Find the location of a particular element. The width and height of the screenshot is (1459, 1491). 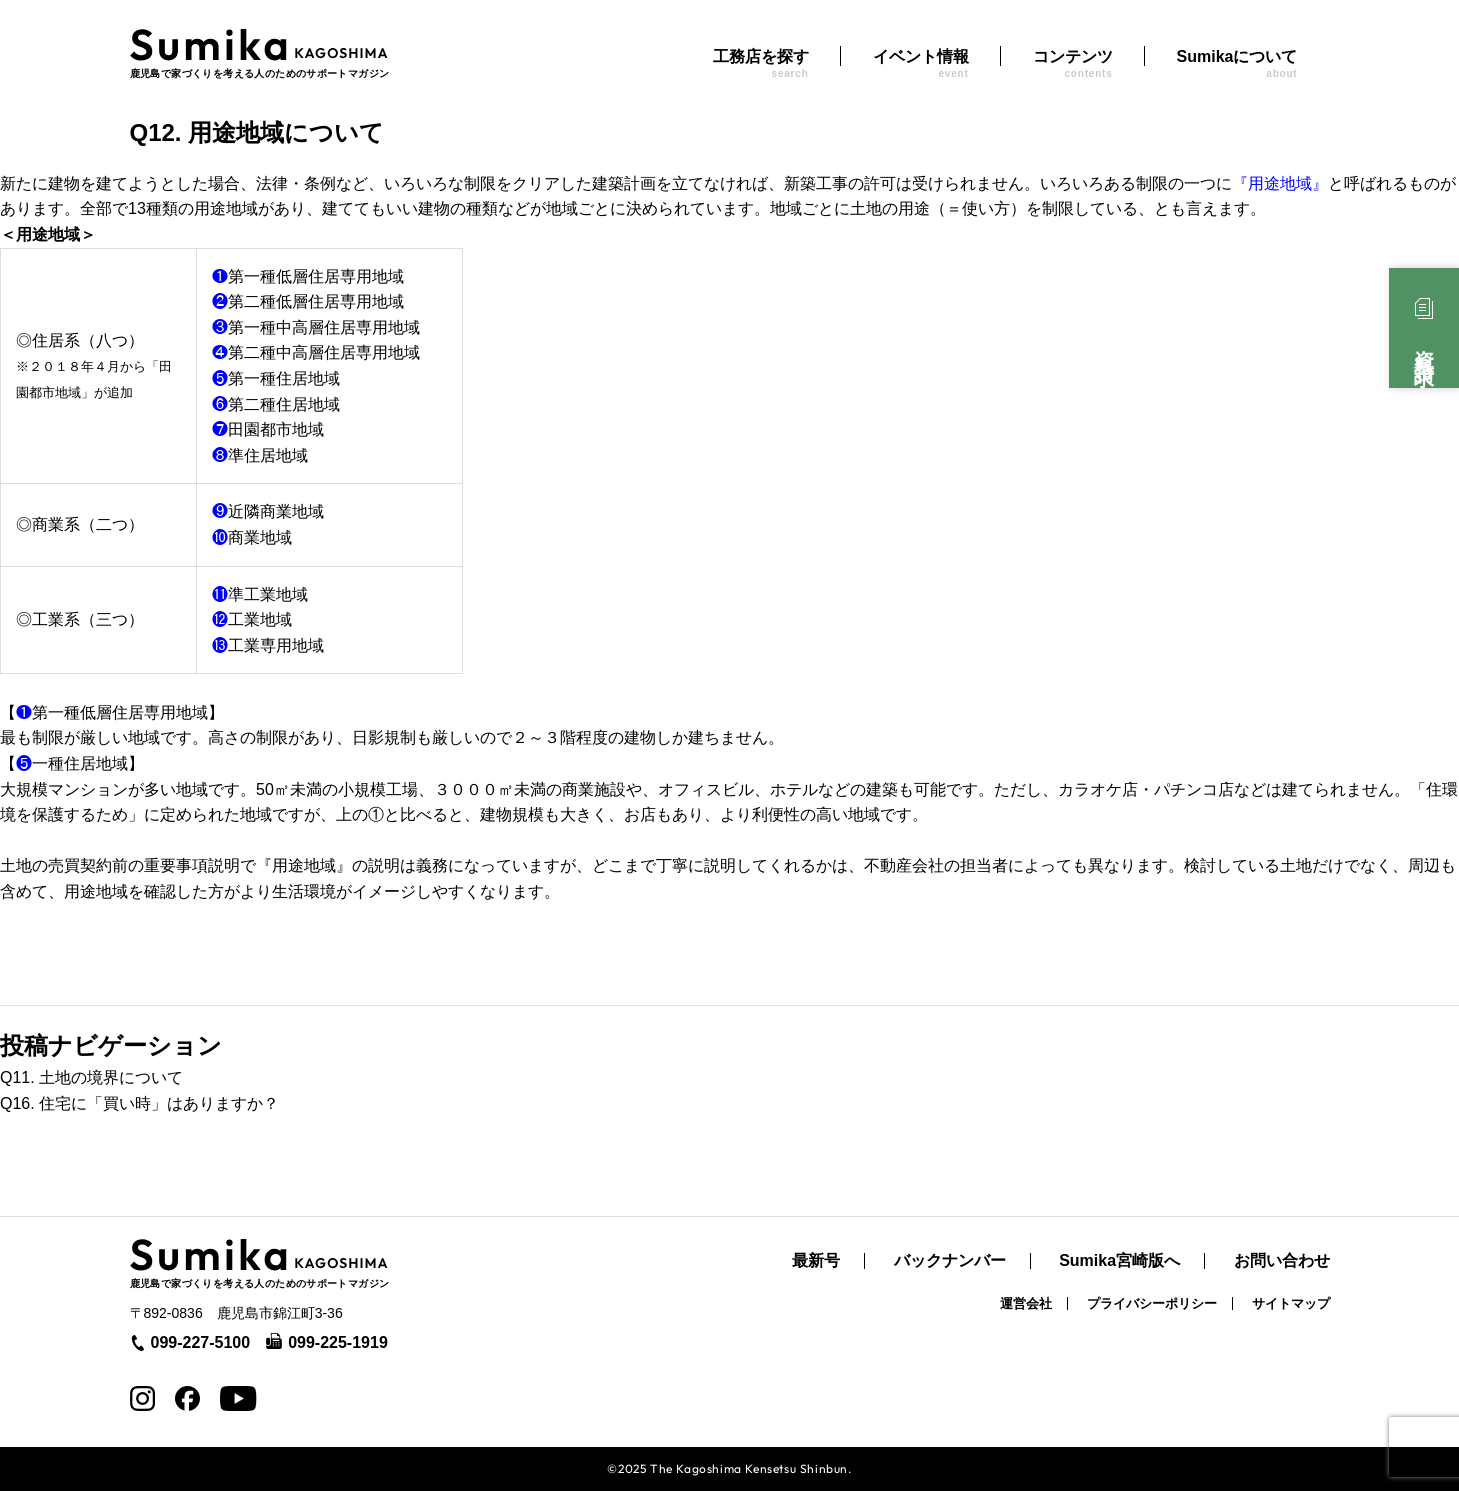

お問い合わせ is located at coordinates (1282, 1261).